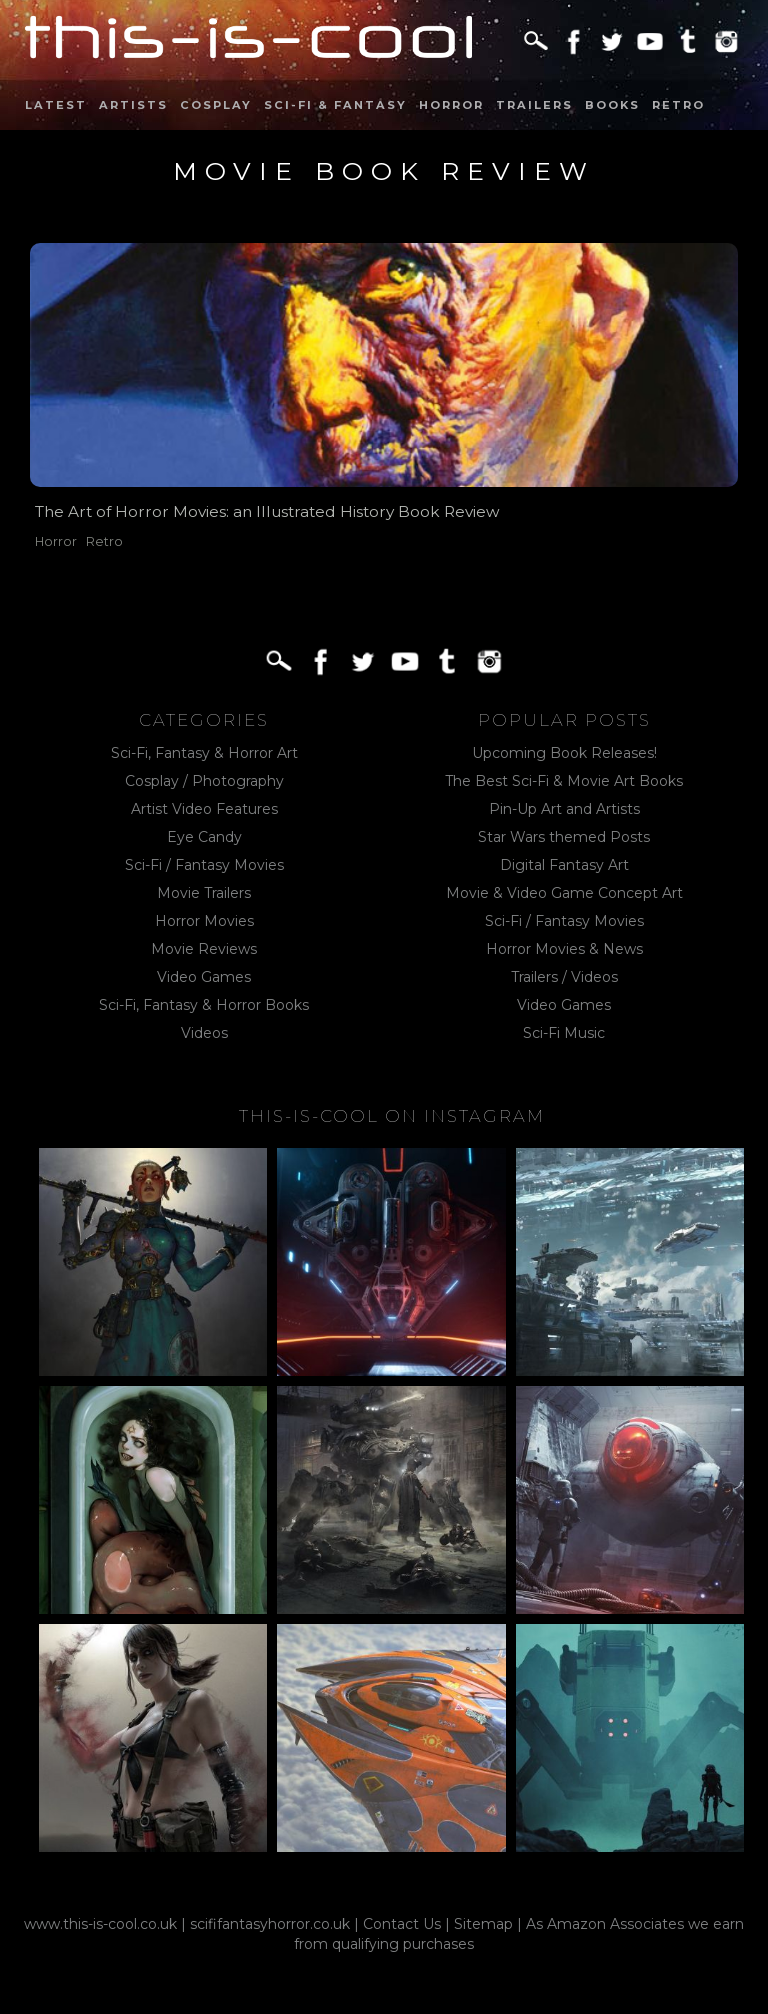  I want to click on Upcoming Book Releases!, so click(564, 753).